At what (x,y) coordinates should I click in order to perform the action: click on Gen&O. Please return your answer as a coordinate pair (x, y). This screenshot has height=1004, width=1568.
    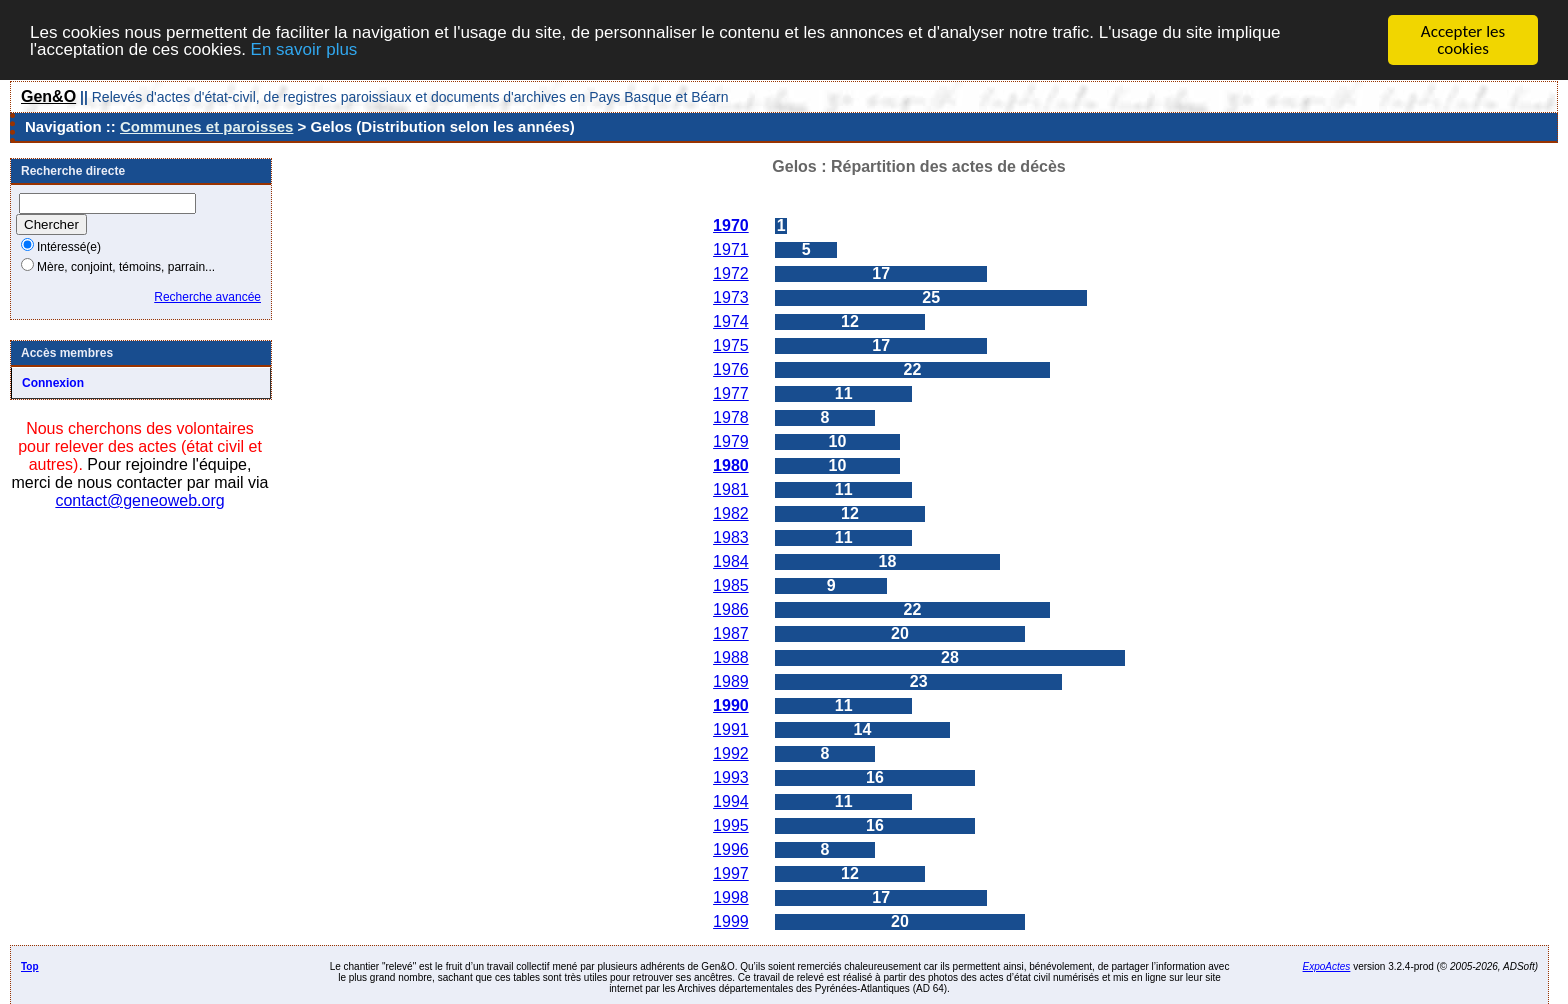
    Looking at the image, I should click on (48, 96).